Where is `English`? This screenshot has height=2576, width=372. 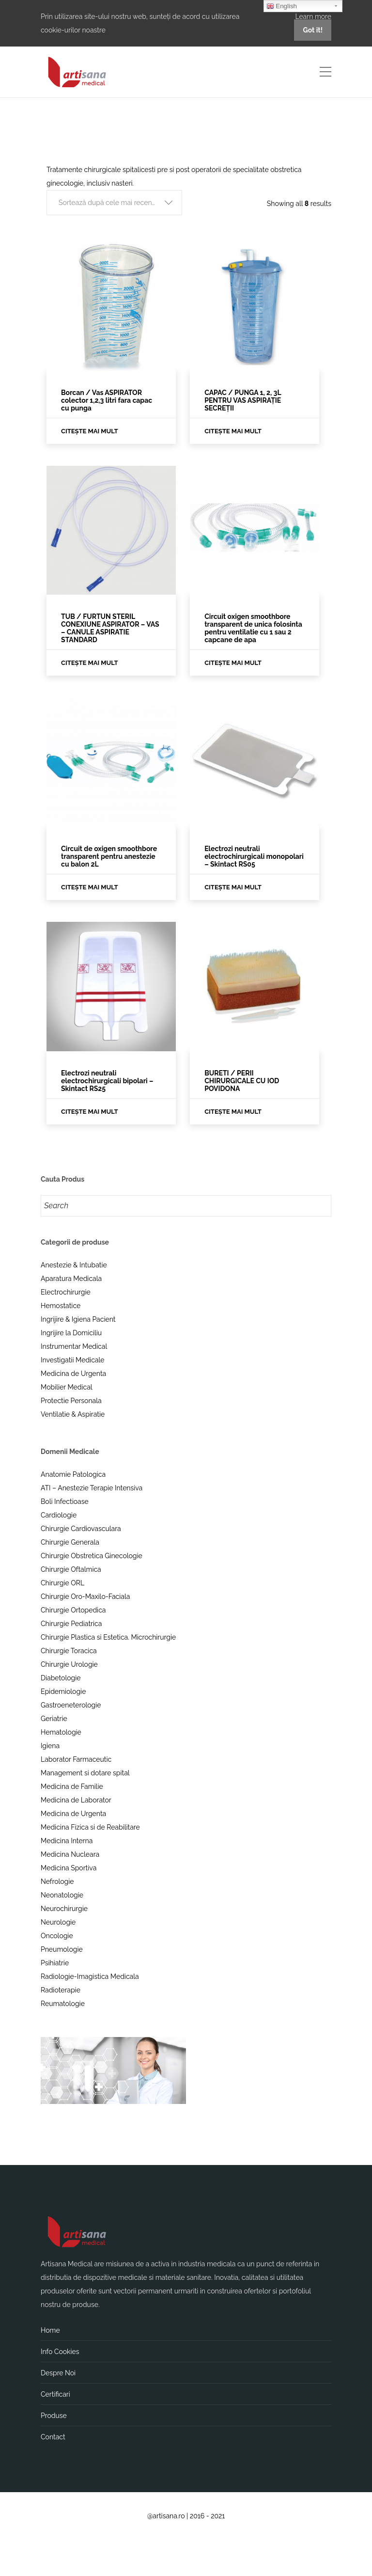 English is located at coordinates (281, 6).